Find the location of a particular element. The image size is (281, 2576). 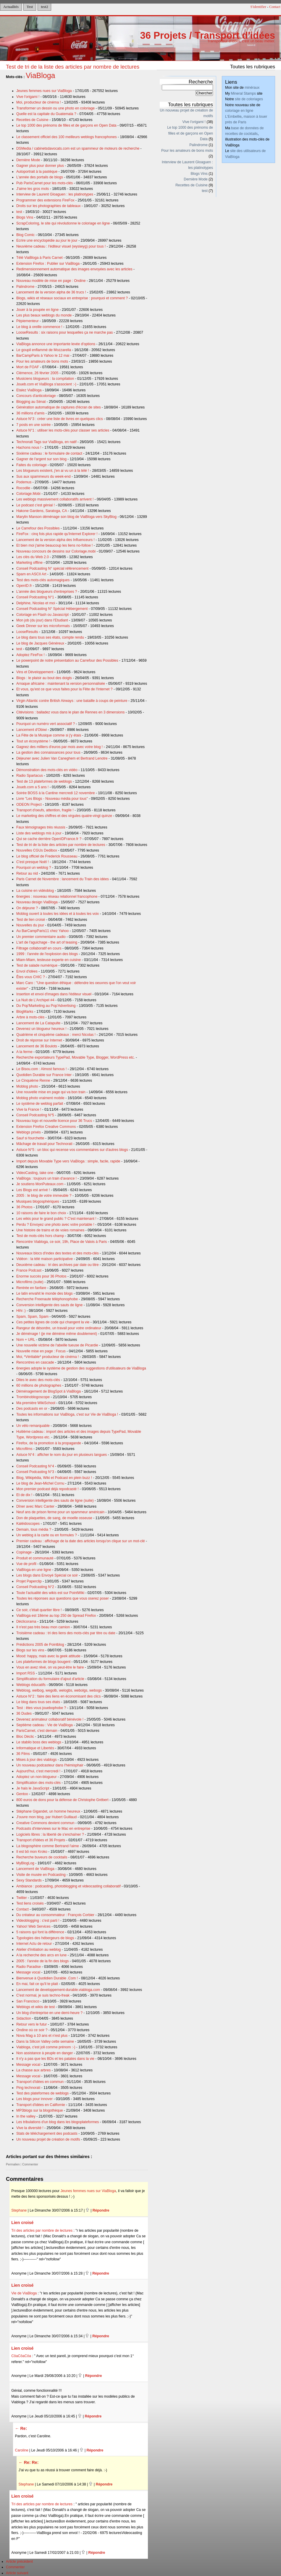

Lancement de 36 Boulots is located at coordinates (36, 1046).